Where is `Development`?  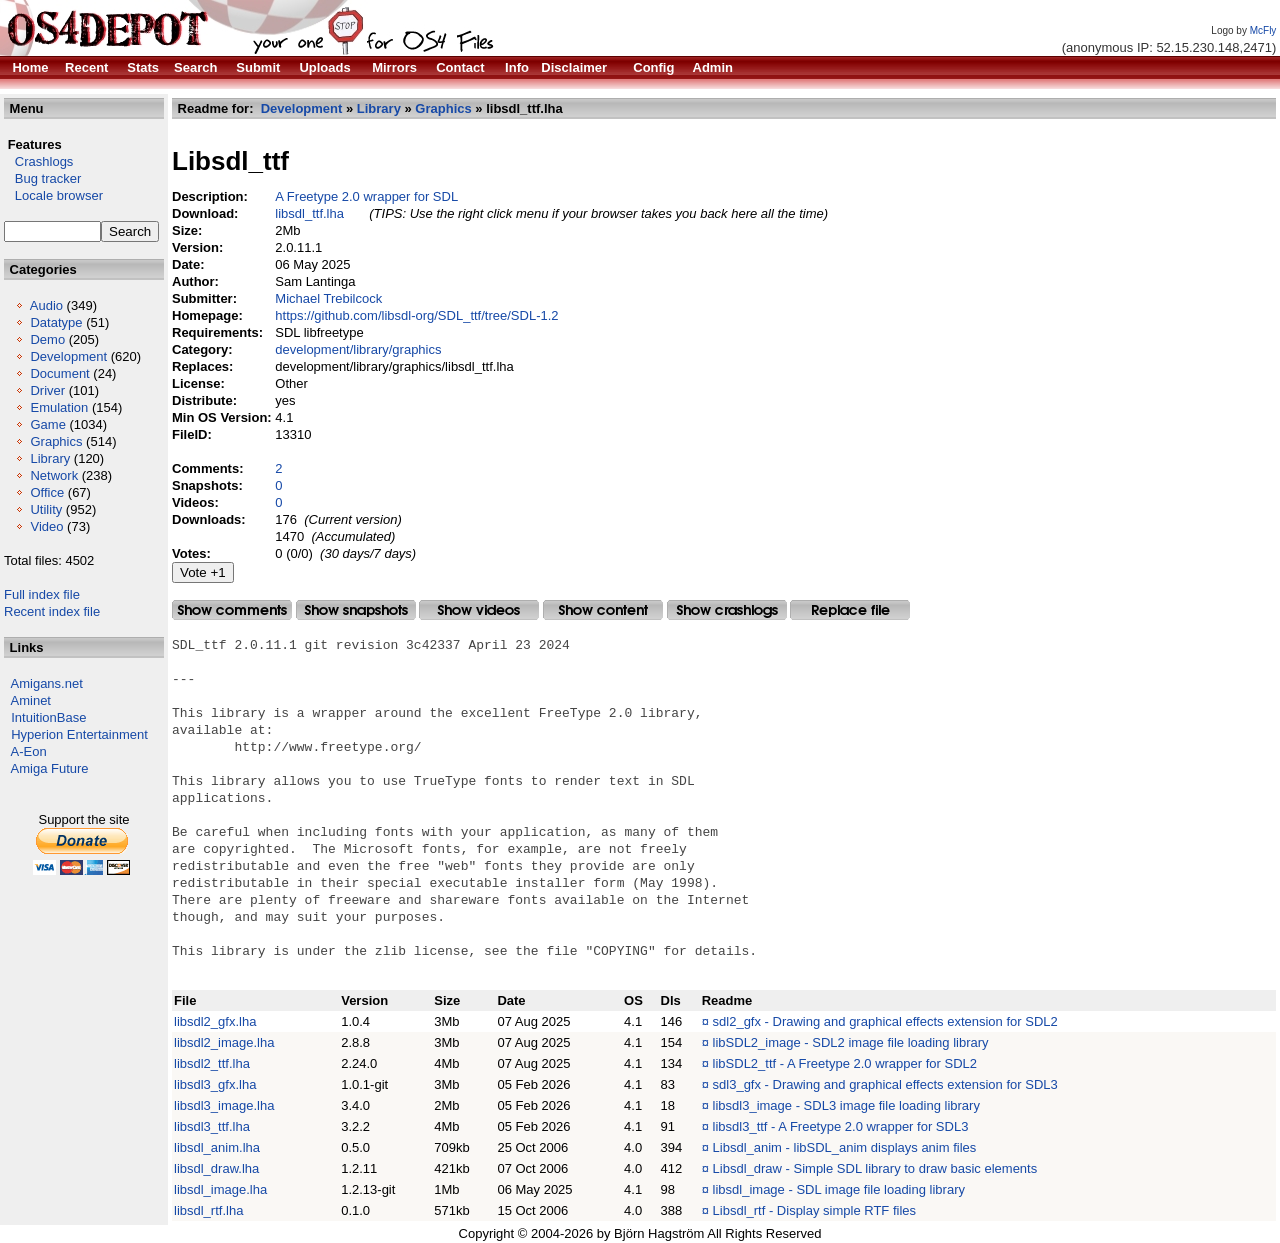 Development is located at coordinates (68, 356).